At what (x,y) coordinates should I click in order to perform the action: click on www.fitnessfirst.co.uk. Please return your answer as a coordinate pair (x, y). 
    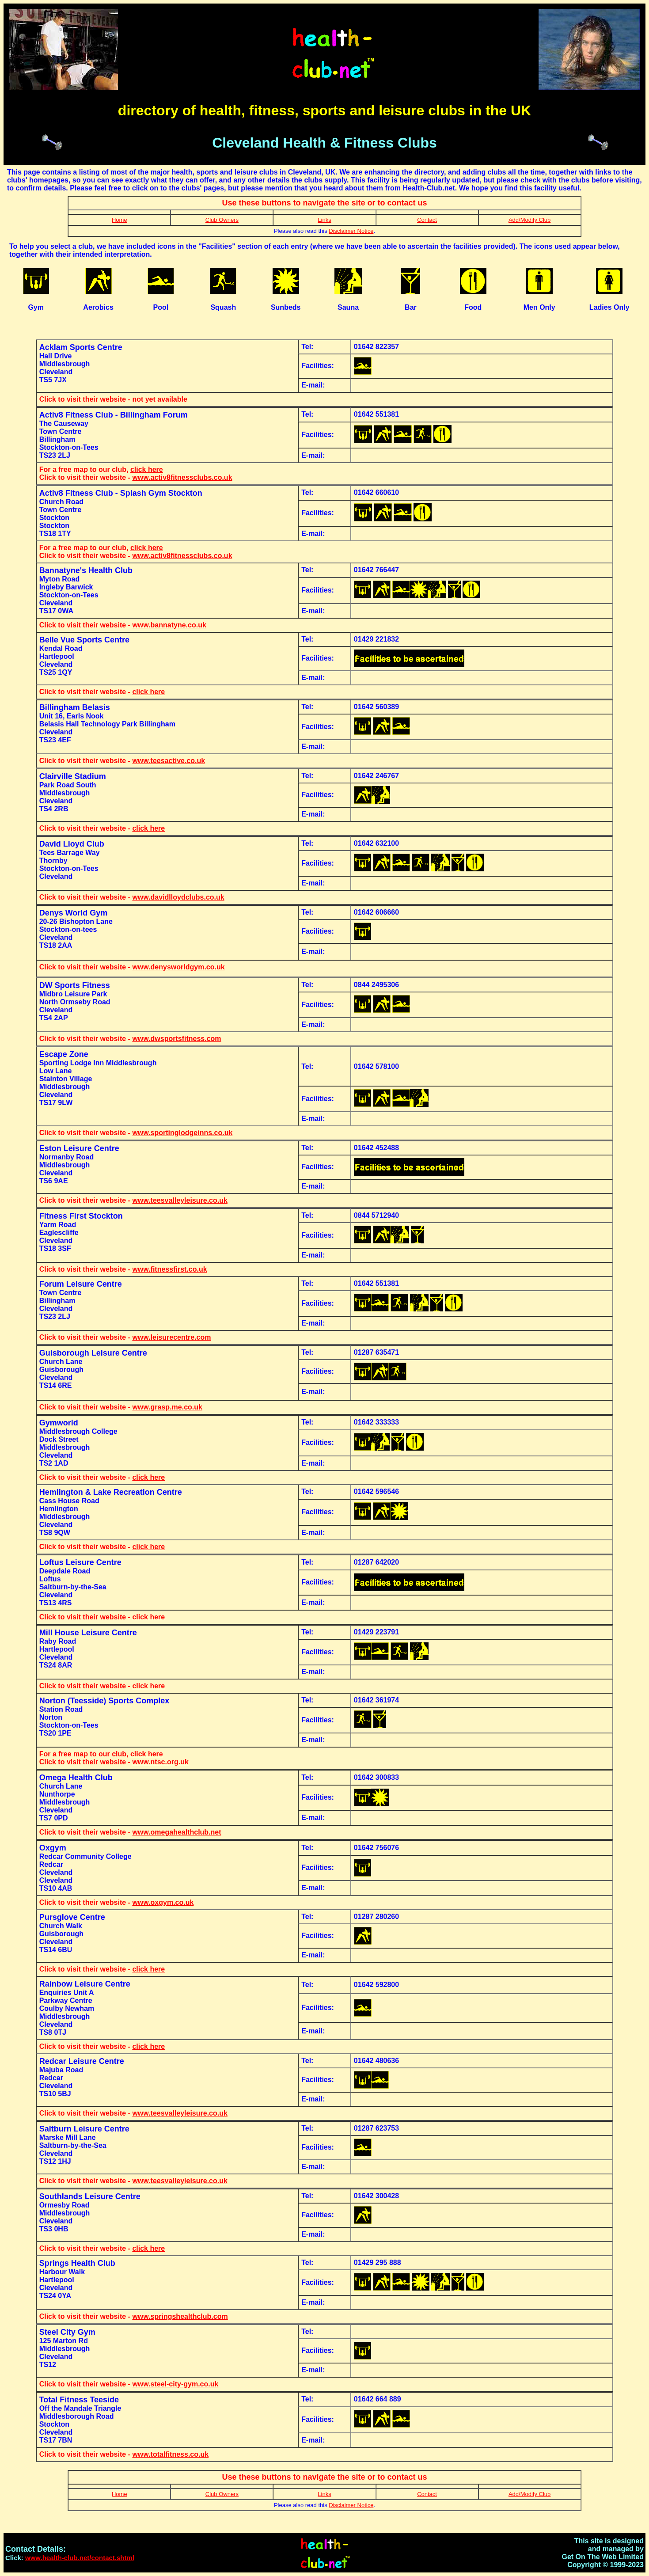
    Looking at the image, I should click on (169, 1269).